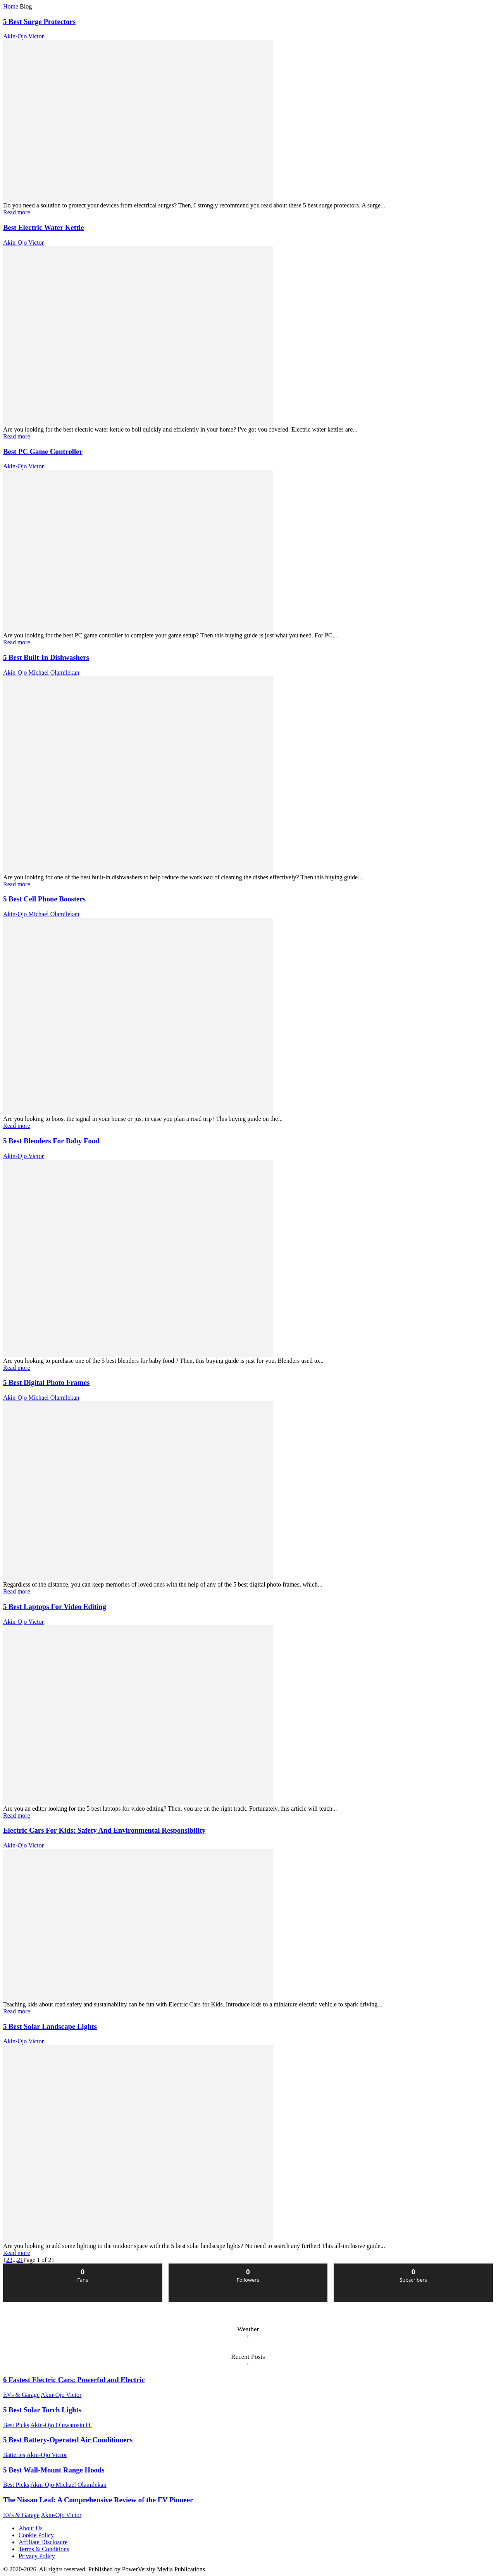  I want to click on Home, so click(10, 6).